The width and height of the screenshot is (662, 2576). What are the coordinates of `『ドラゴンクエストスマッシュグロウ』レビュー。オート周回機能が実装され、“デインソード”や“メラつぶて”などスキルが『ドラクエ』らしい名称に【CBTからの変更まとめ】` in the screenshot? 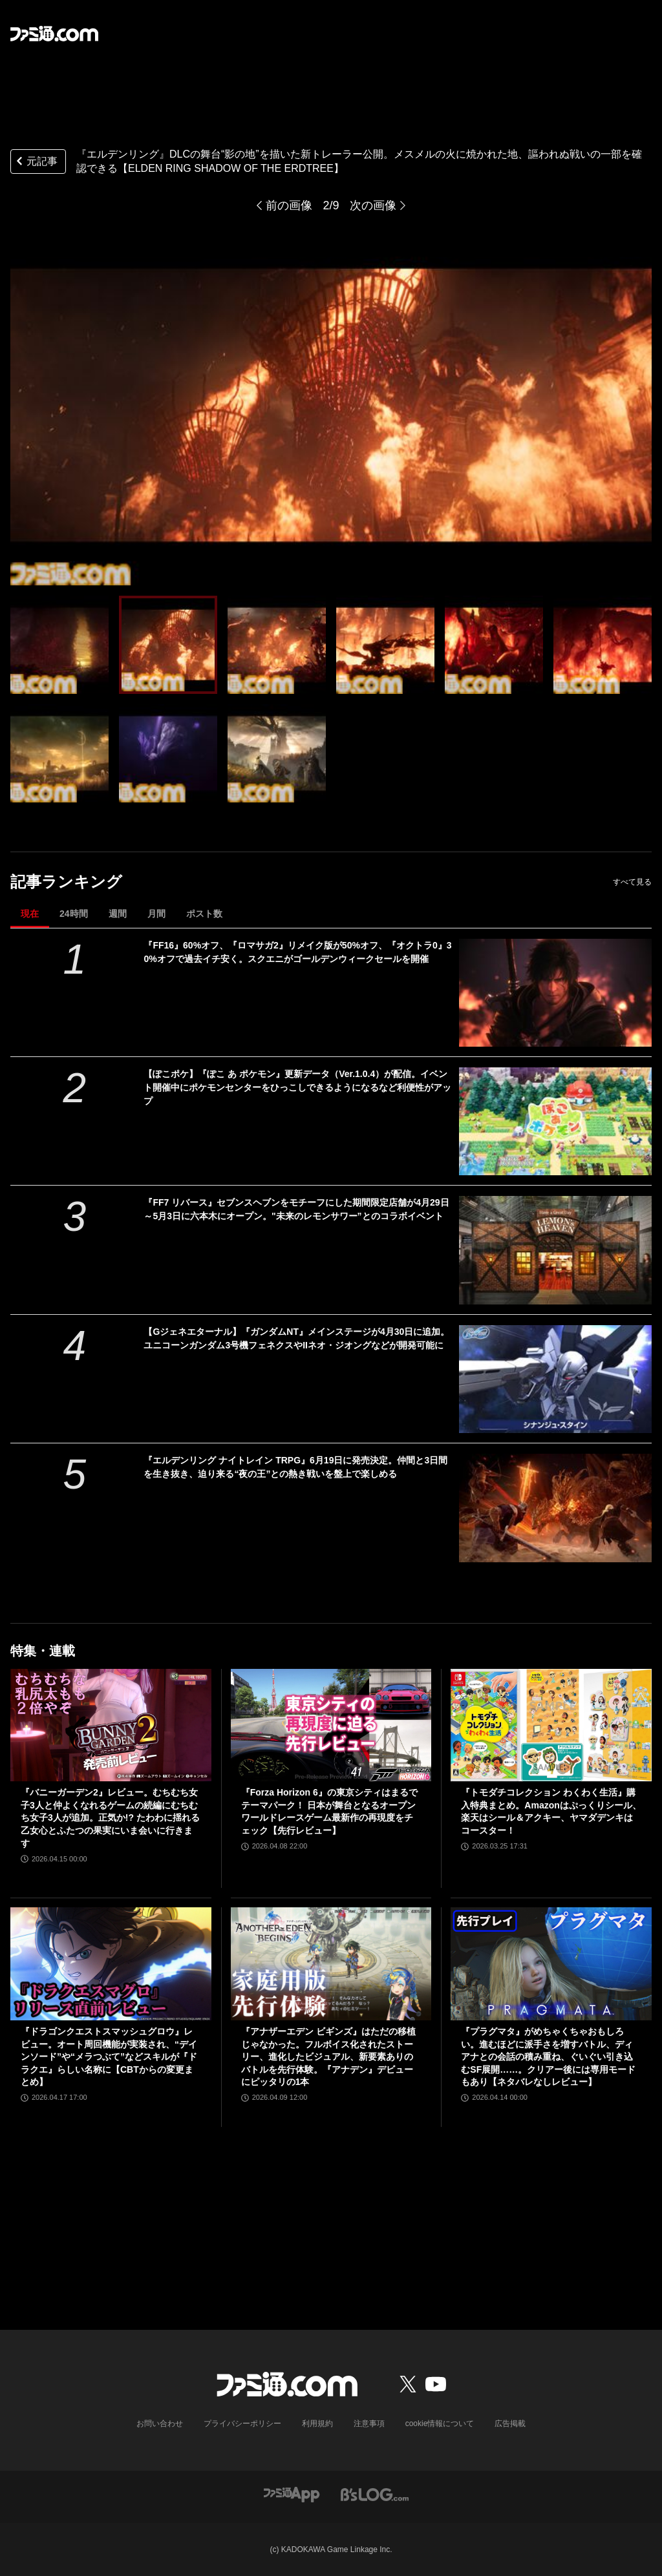 It's located at (109, 2056).